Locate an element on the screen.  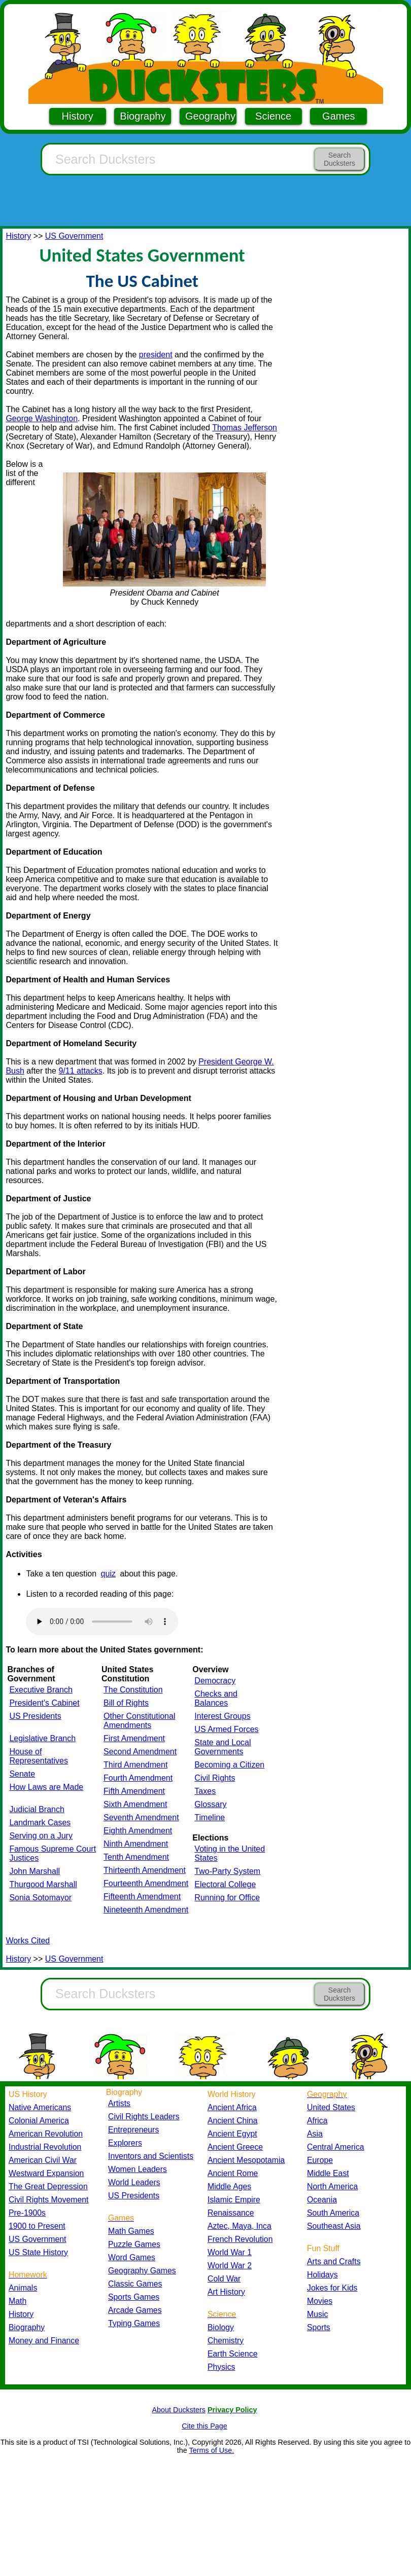
How Laws are Made is located at coordinates (46, 1787).